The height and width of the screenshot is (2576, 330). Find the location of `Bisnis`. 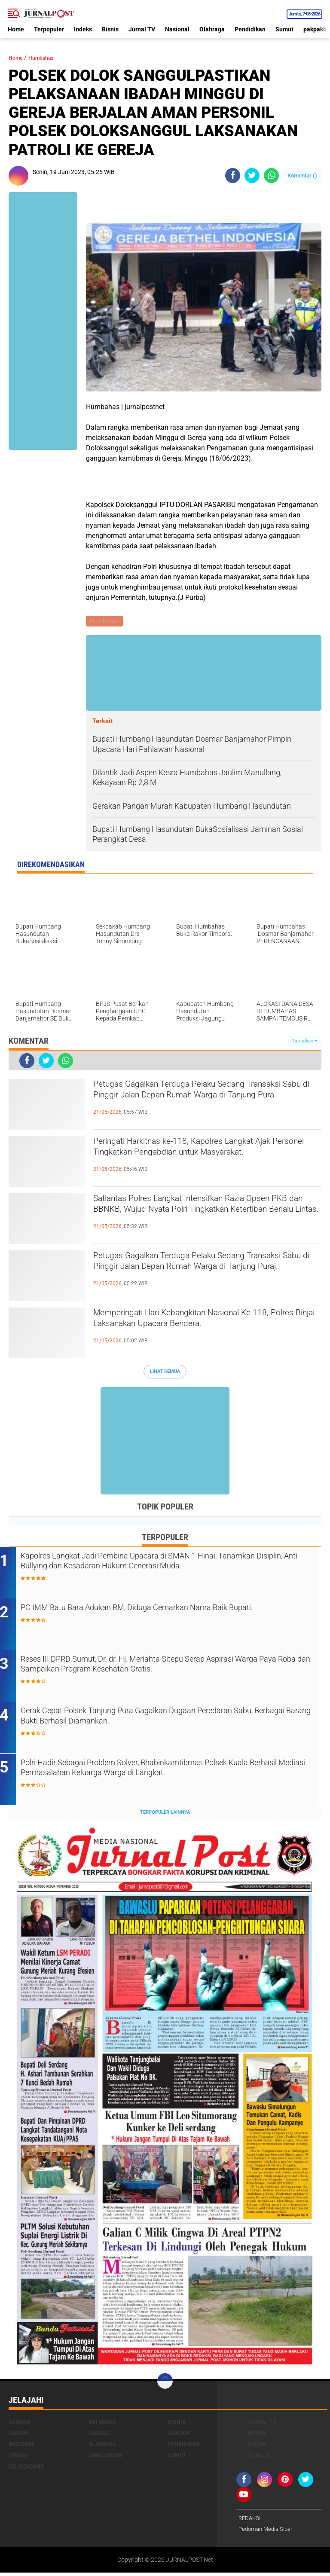

Bisnis is located at coordinates (110, 29).